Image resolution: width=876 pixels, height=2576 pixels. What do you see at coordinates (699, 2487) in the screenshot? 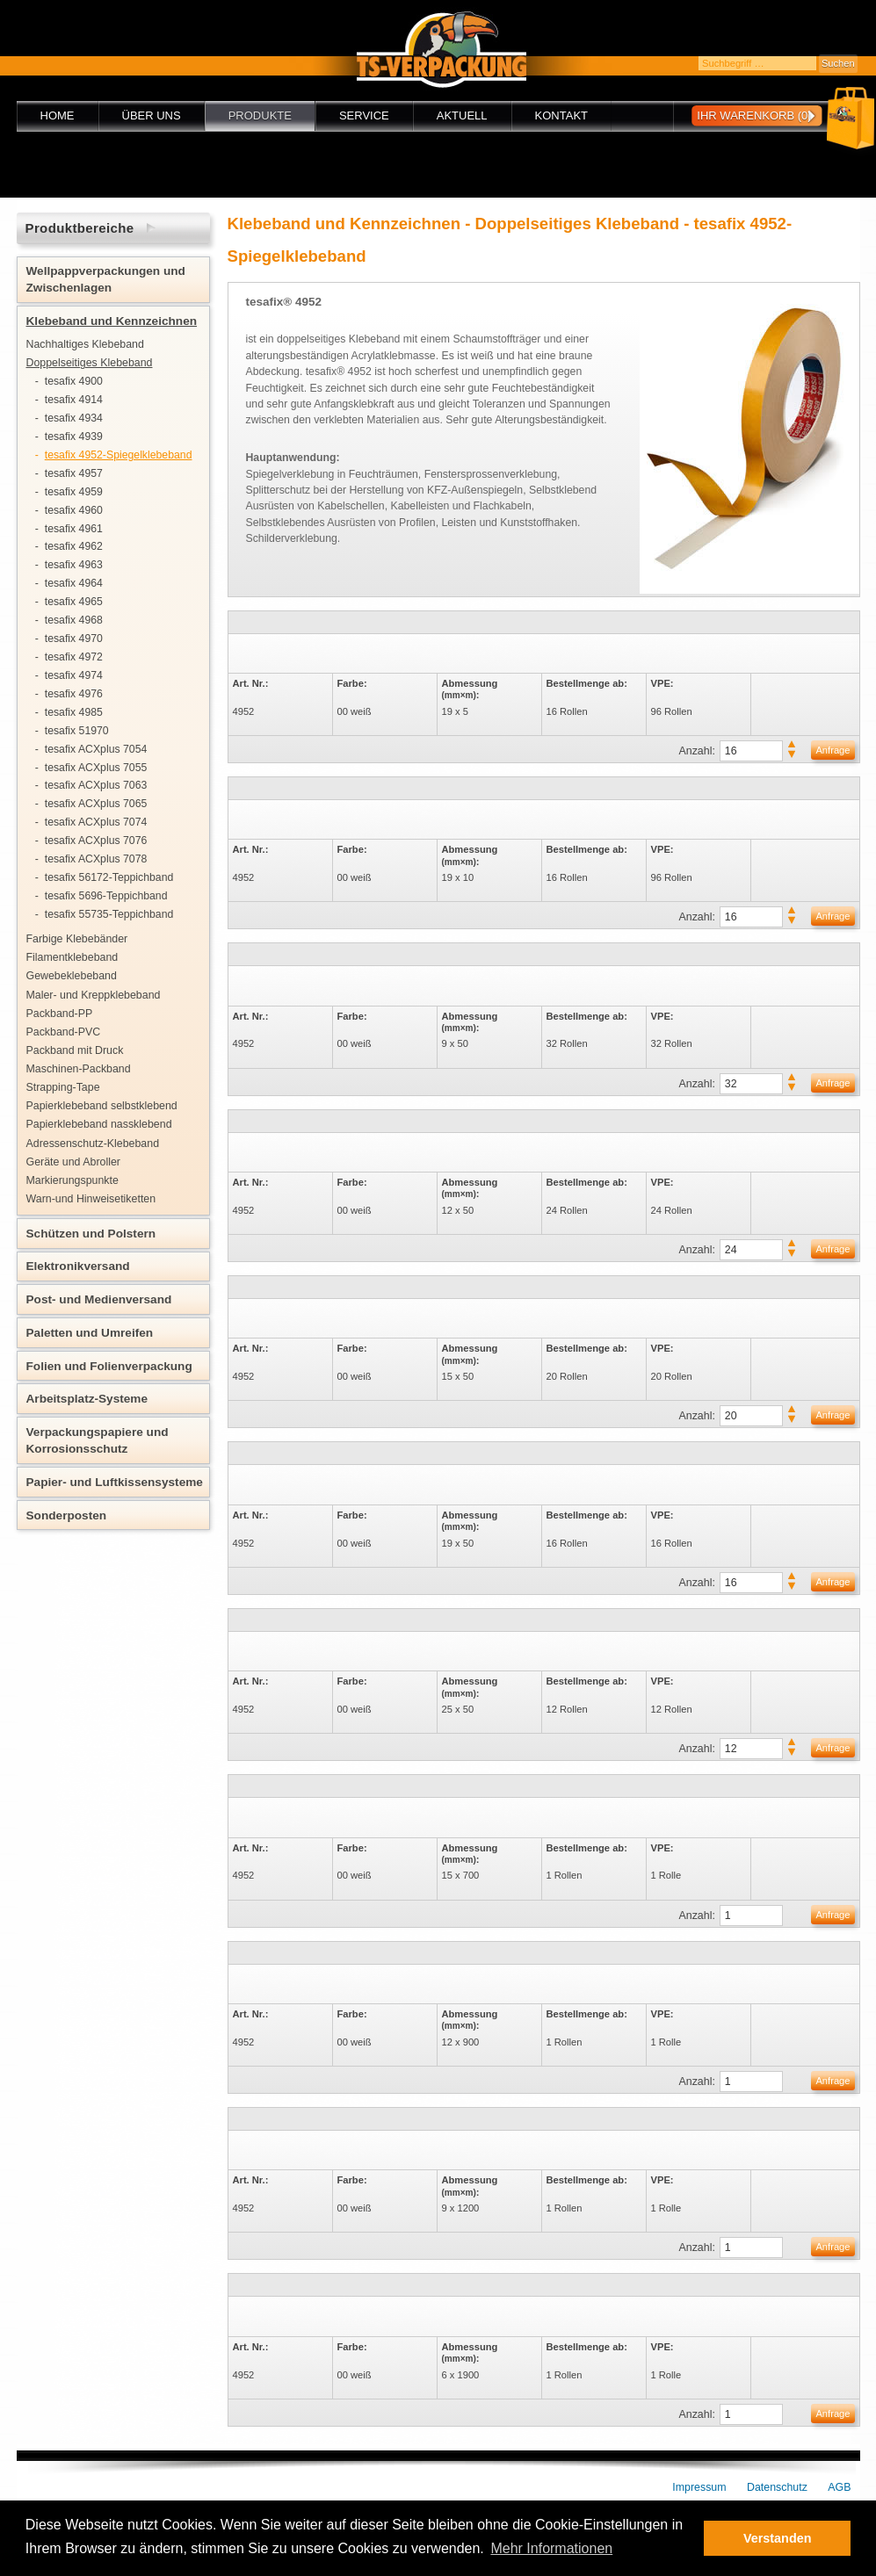
I see `Impressum` at bounding box center [699, 2487].